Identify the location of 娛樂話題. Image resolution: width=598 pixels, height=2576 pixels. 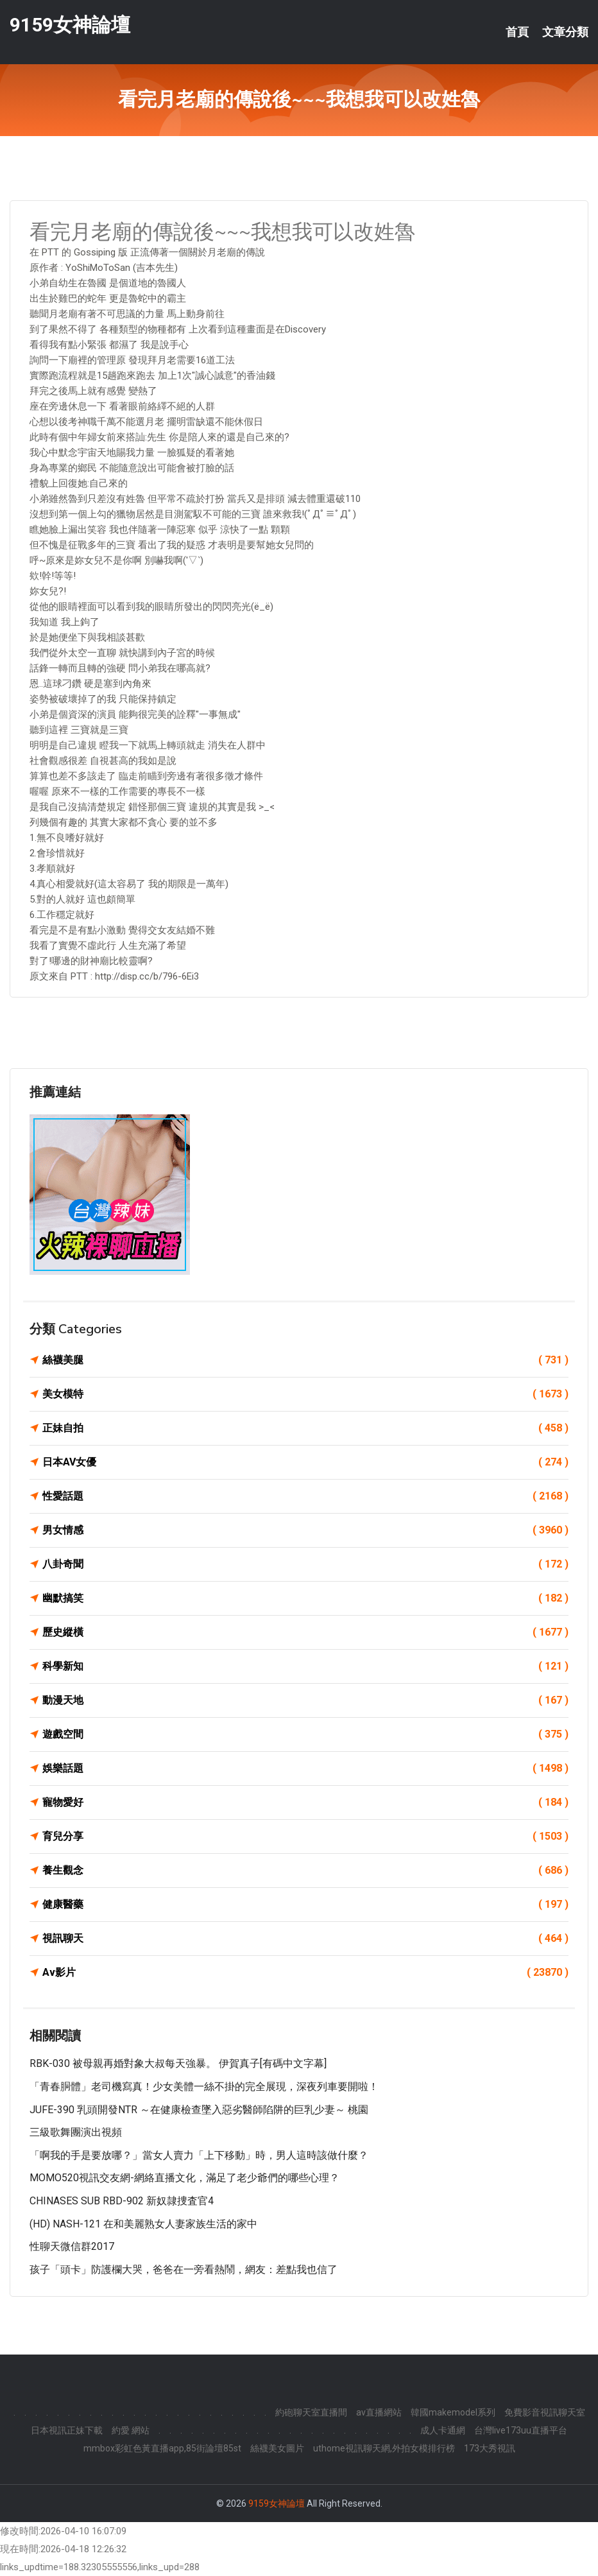
(305, 1768).